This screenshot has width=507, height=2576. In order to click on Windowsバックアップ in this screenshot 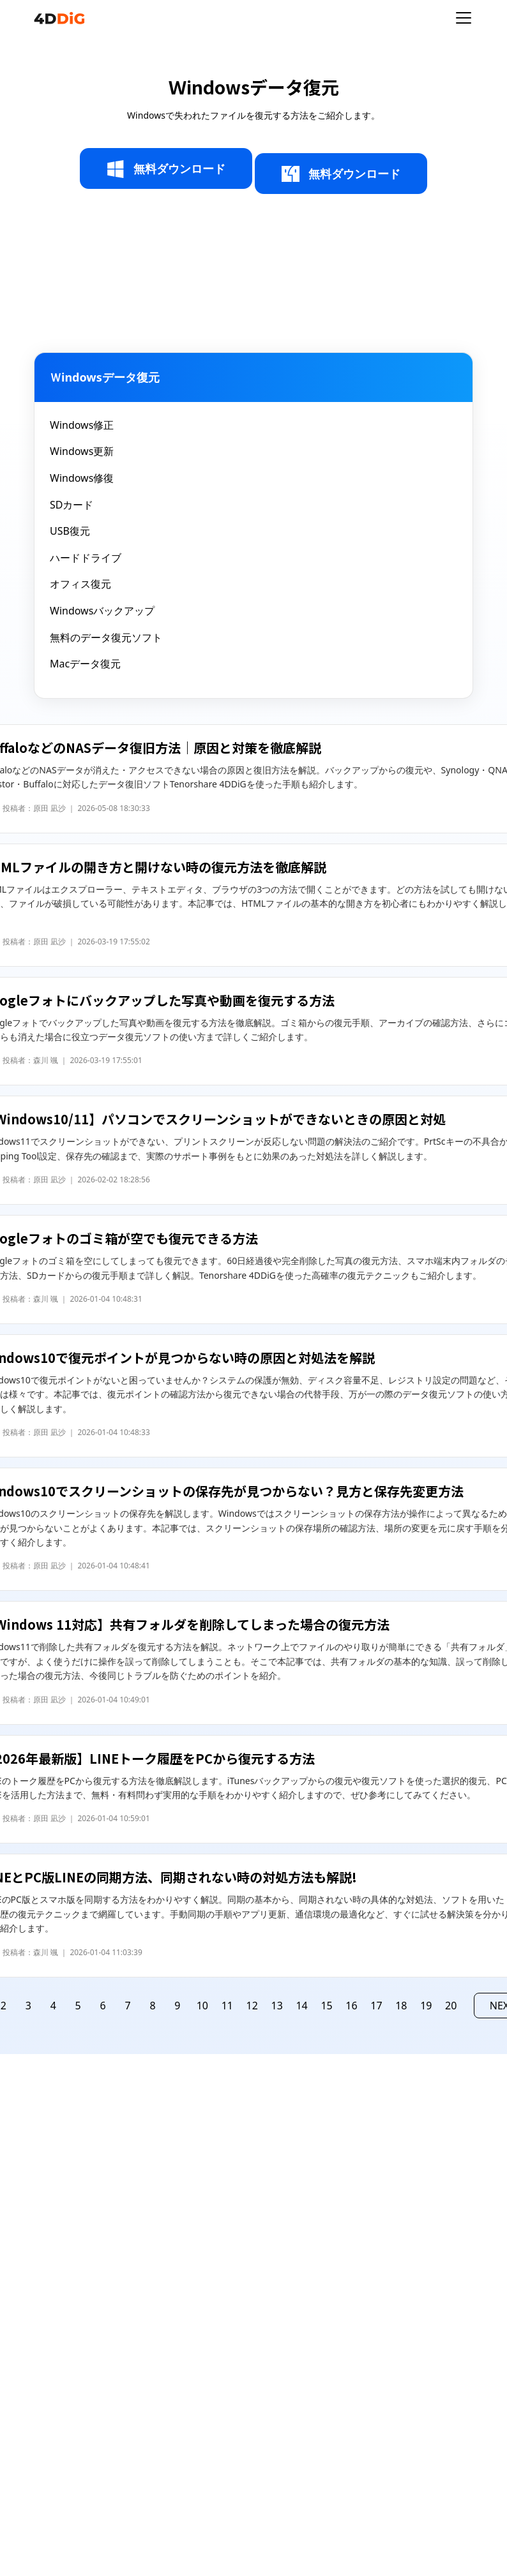, I will do `click(102, 611)`.